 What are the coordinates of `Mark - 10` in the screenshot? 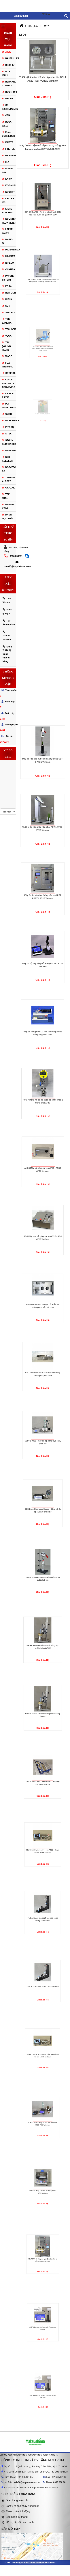 It's located at (7, 241).